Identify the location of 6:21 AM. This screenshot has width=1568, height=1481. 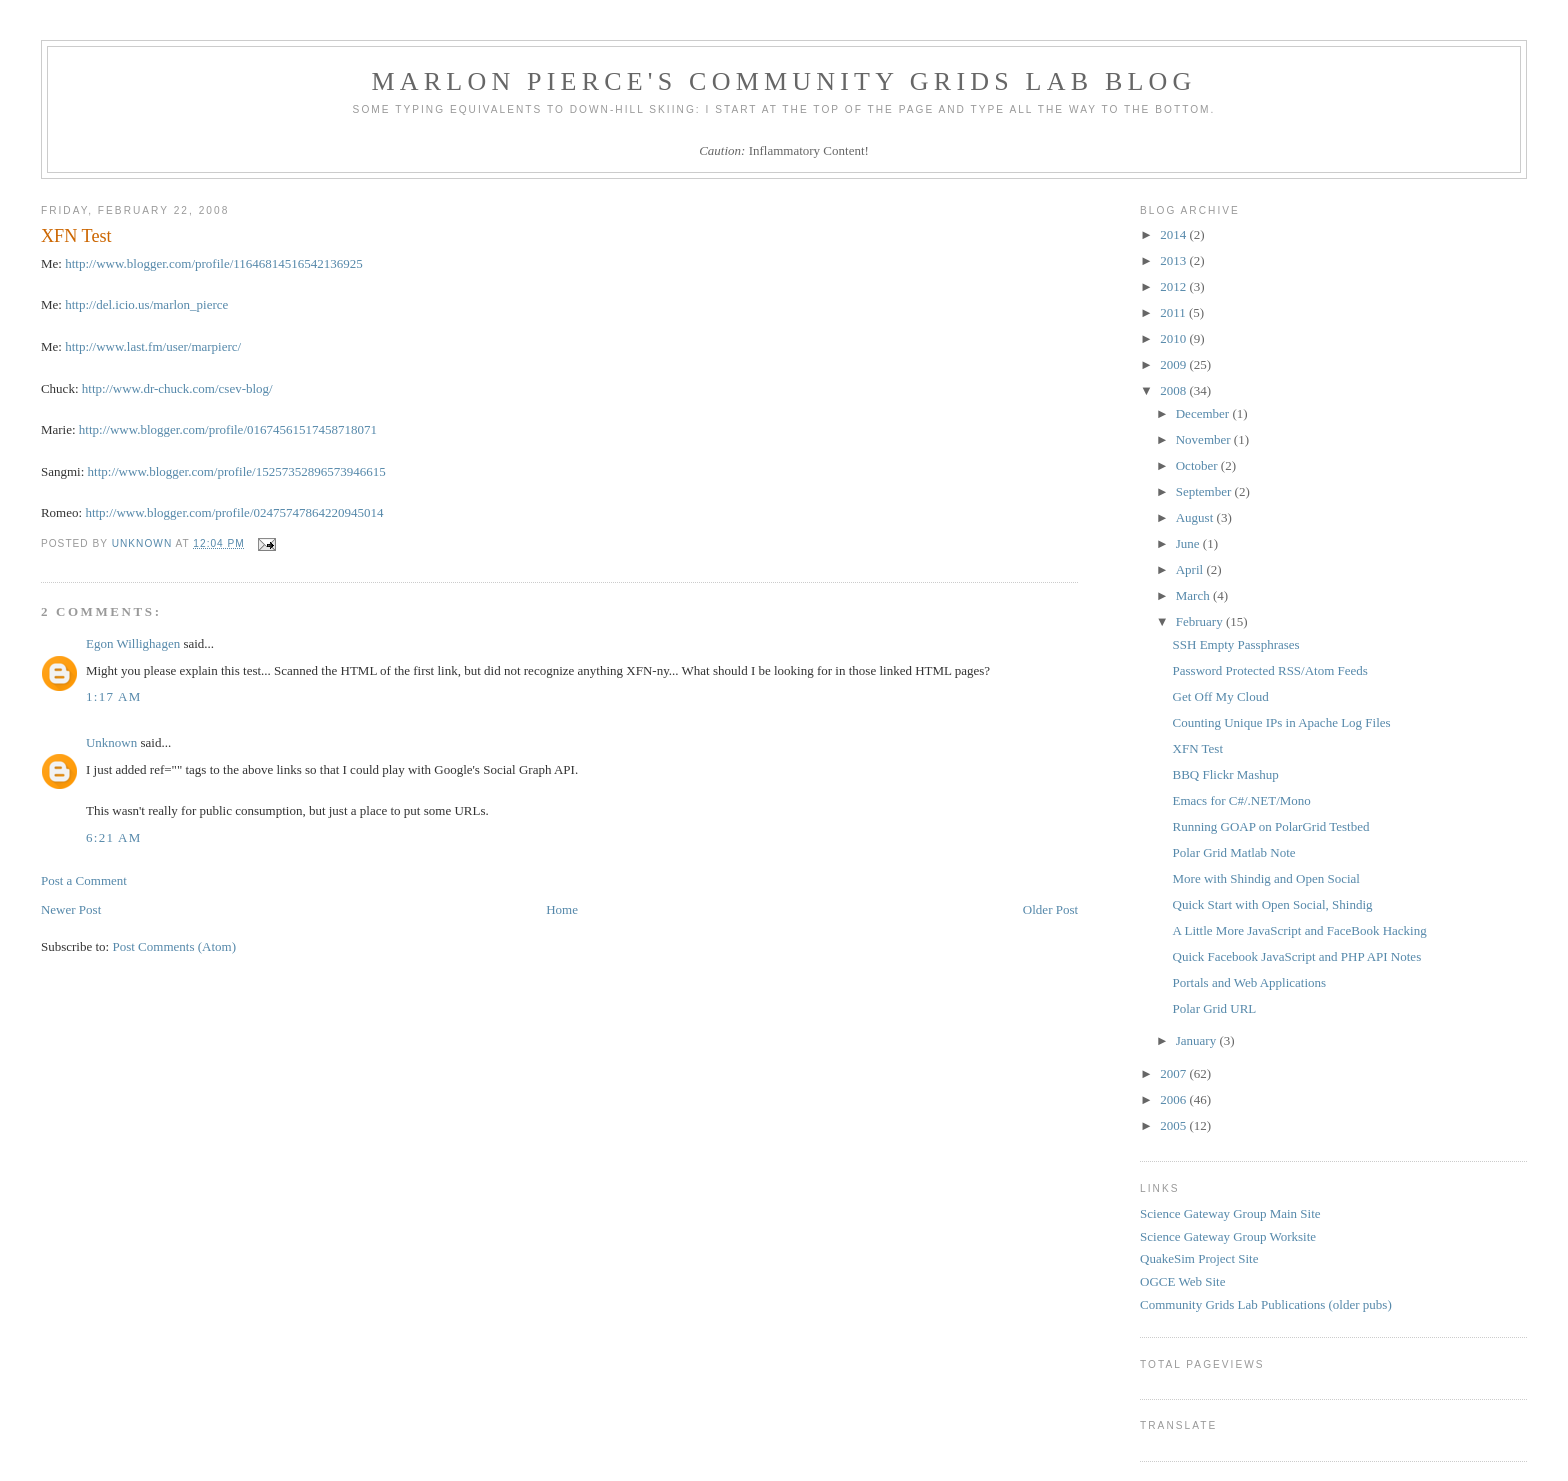
(114, 837).